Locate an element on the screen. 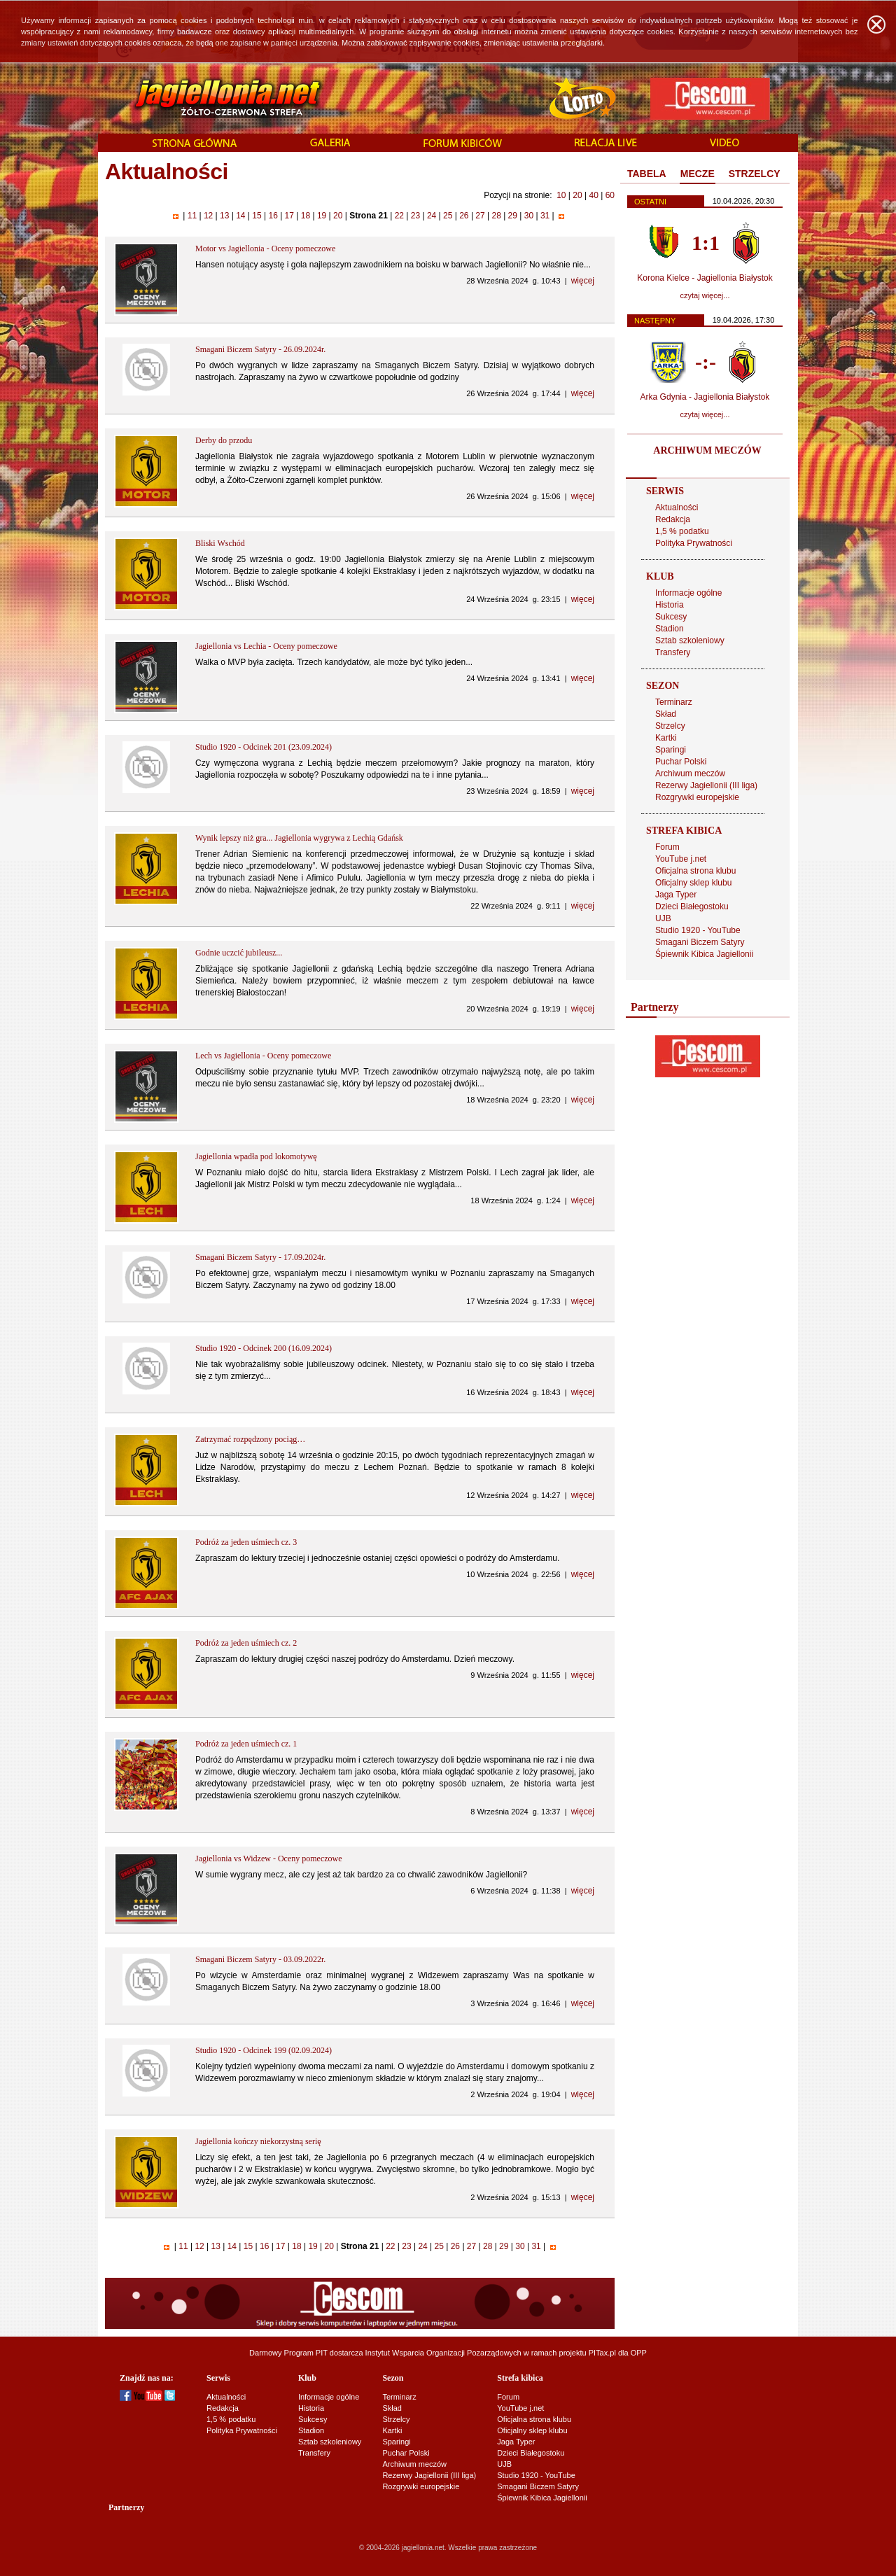 This screenshot has height=2576, width=896. Sukcesy is located at coordinates (671, 617).